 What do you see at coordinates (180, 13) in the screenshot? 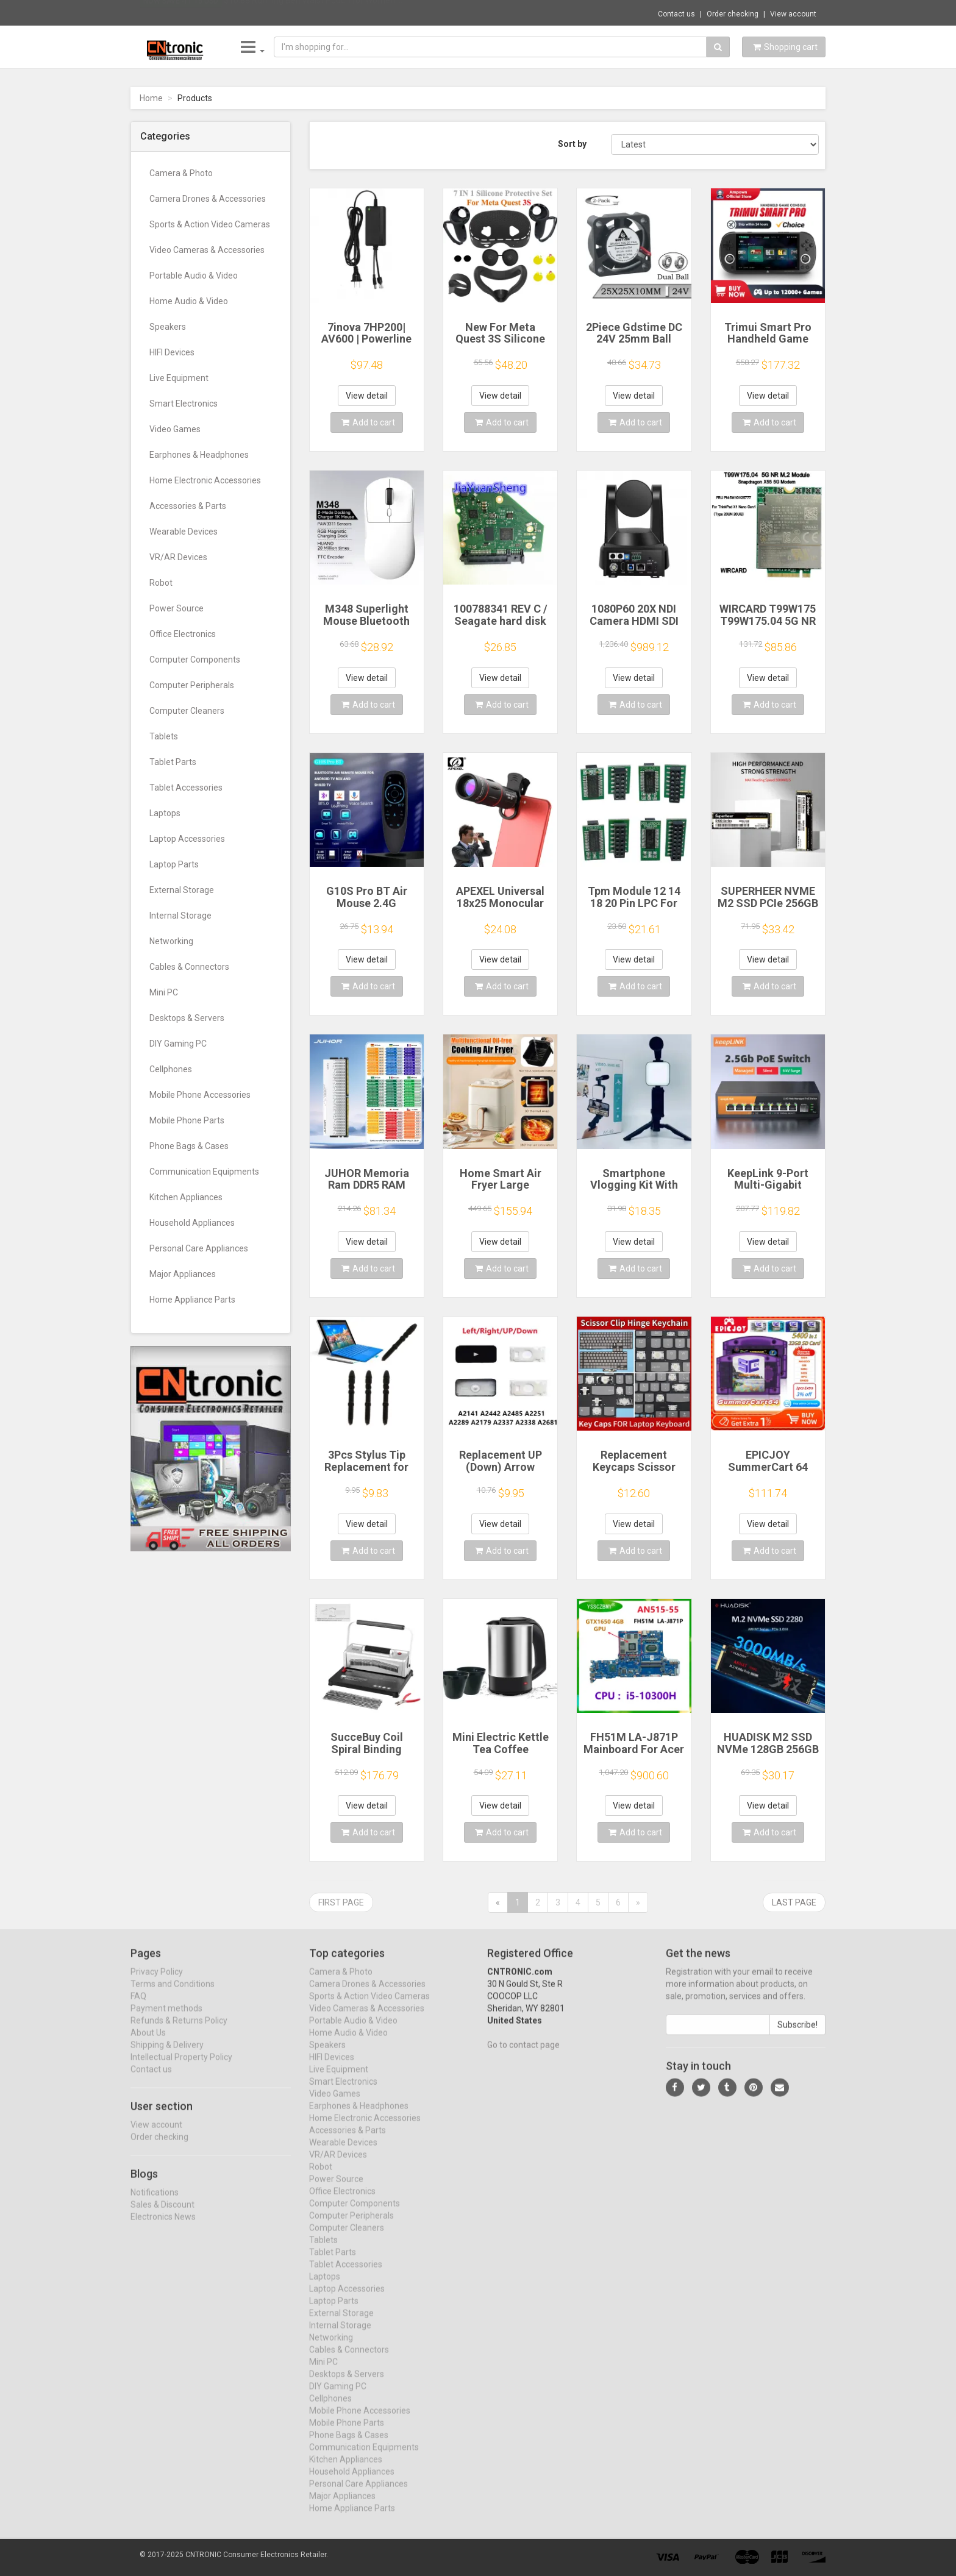
I see `Now save -11.16 USD` at bounding box center [180, 13].